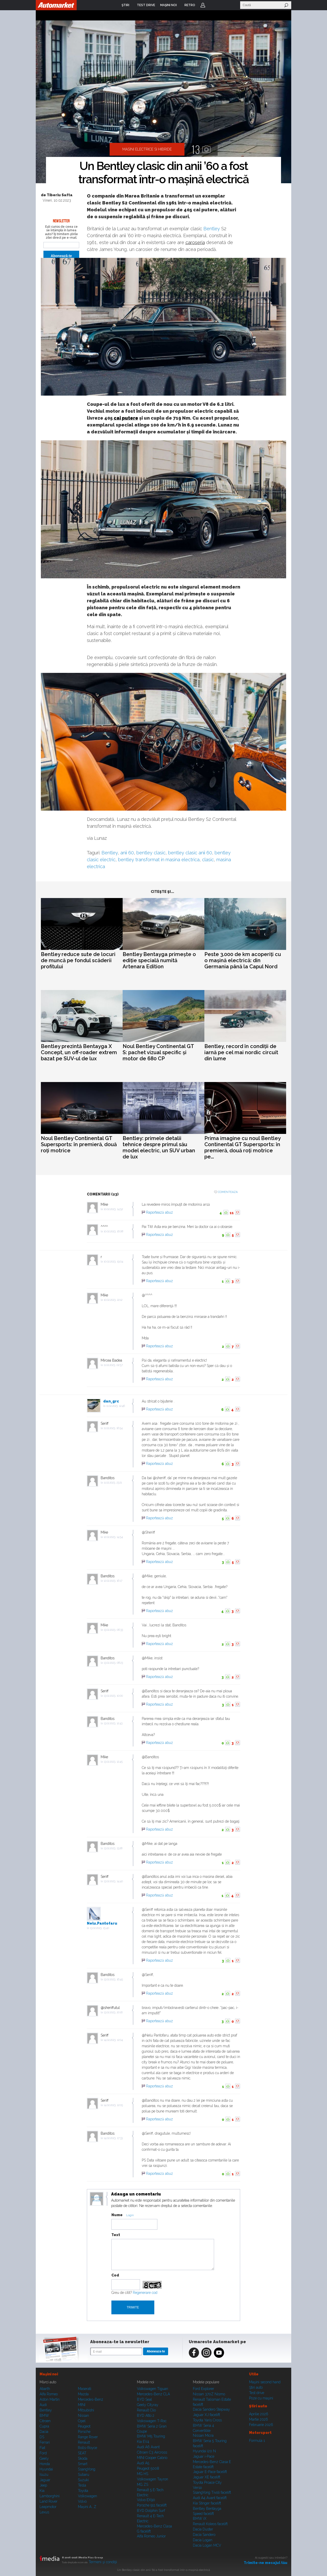  I want to click on Bentley, record în condiții de iarnă pe cel mai nordic circuit din lume, so click(241, 1052).